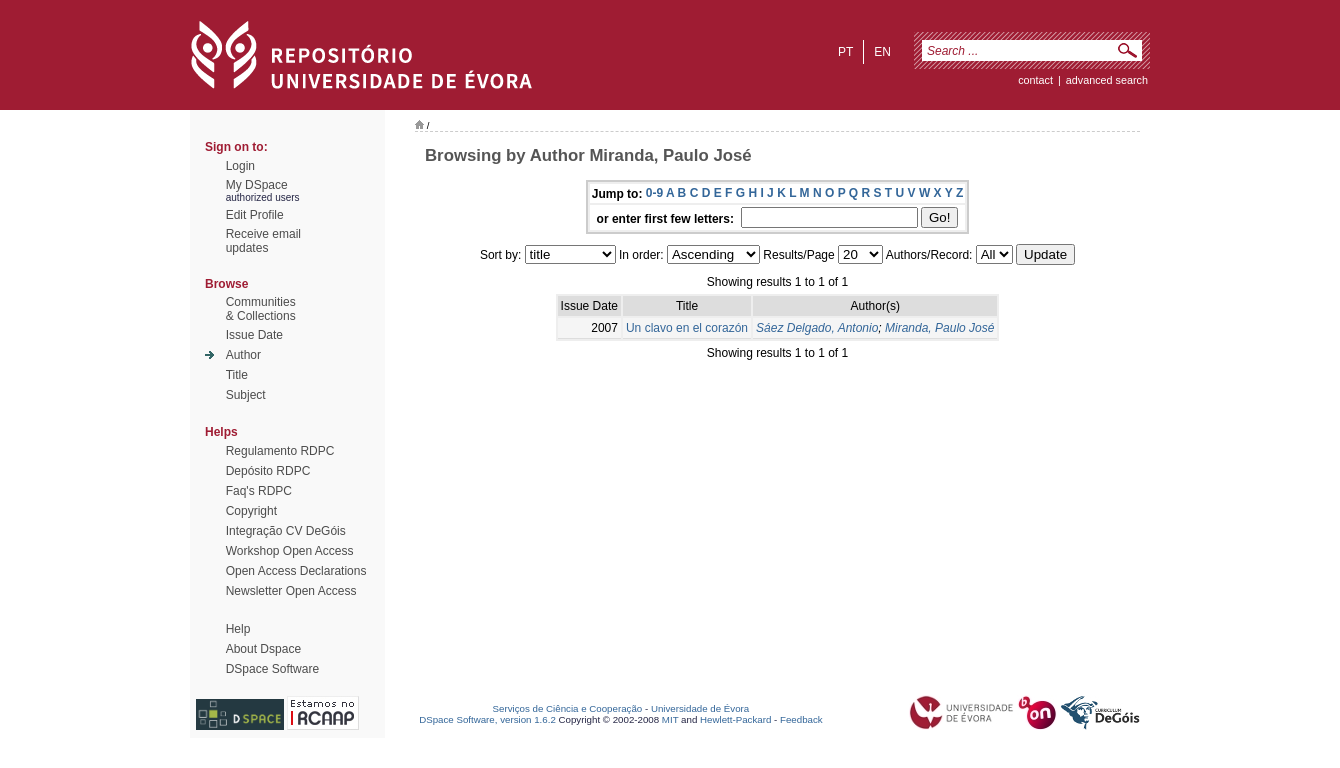 The height and width of the screenshot is (768, 1340). Describe the element at coordinates (290, 551) in the screenshot. I see `Workshop Open Access` at that location.